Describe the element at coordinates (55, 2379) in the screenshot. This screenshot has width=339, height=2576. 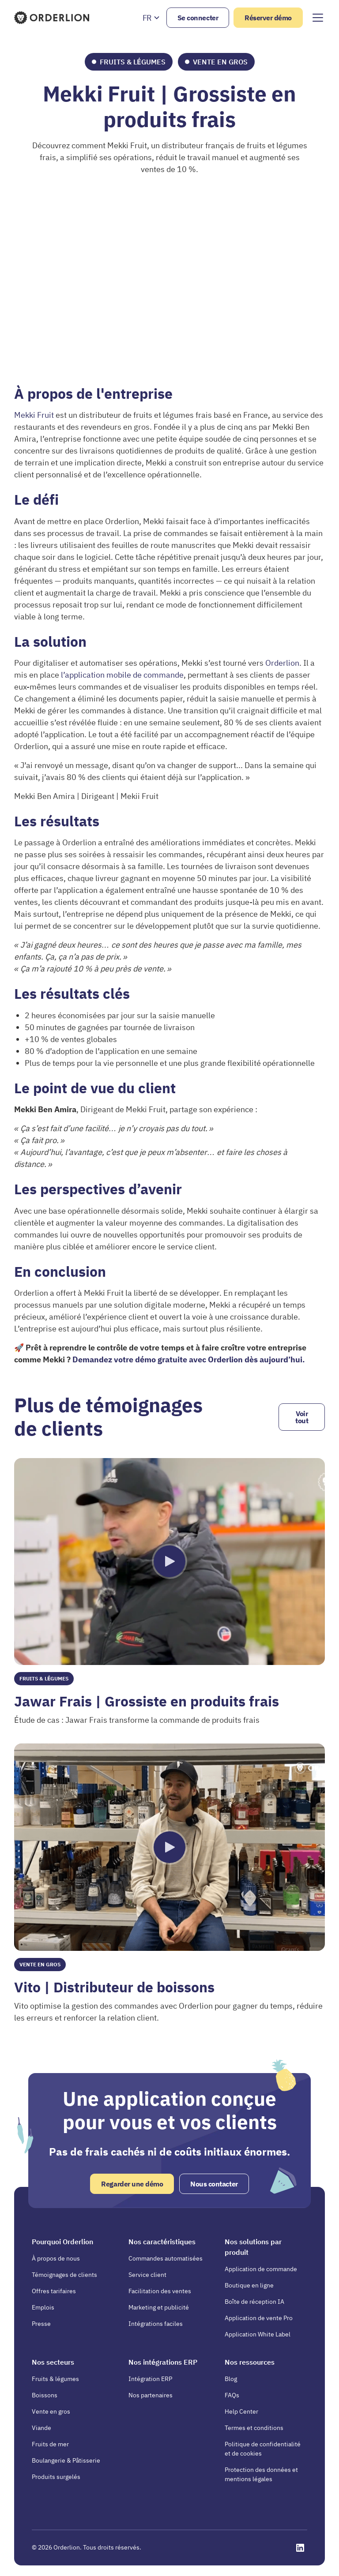
I see `Fruits & légumes` at that location.